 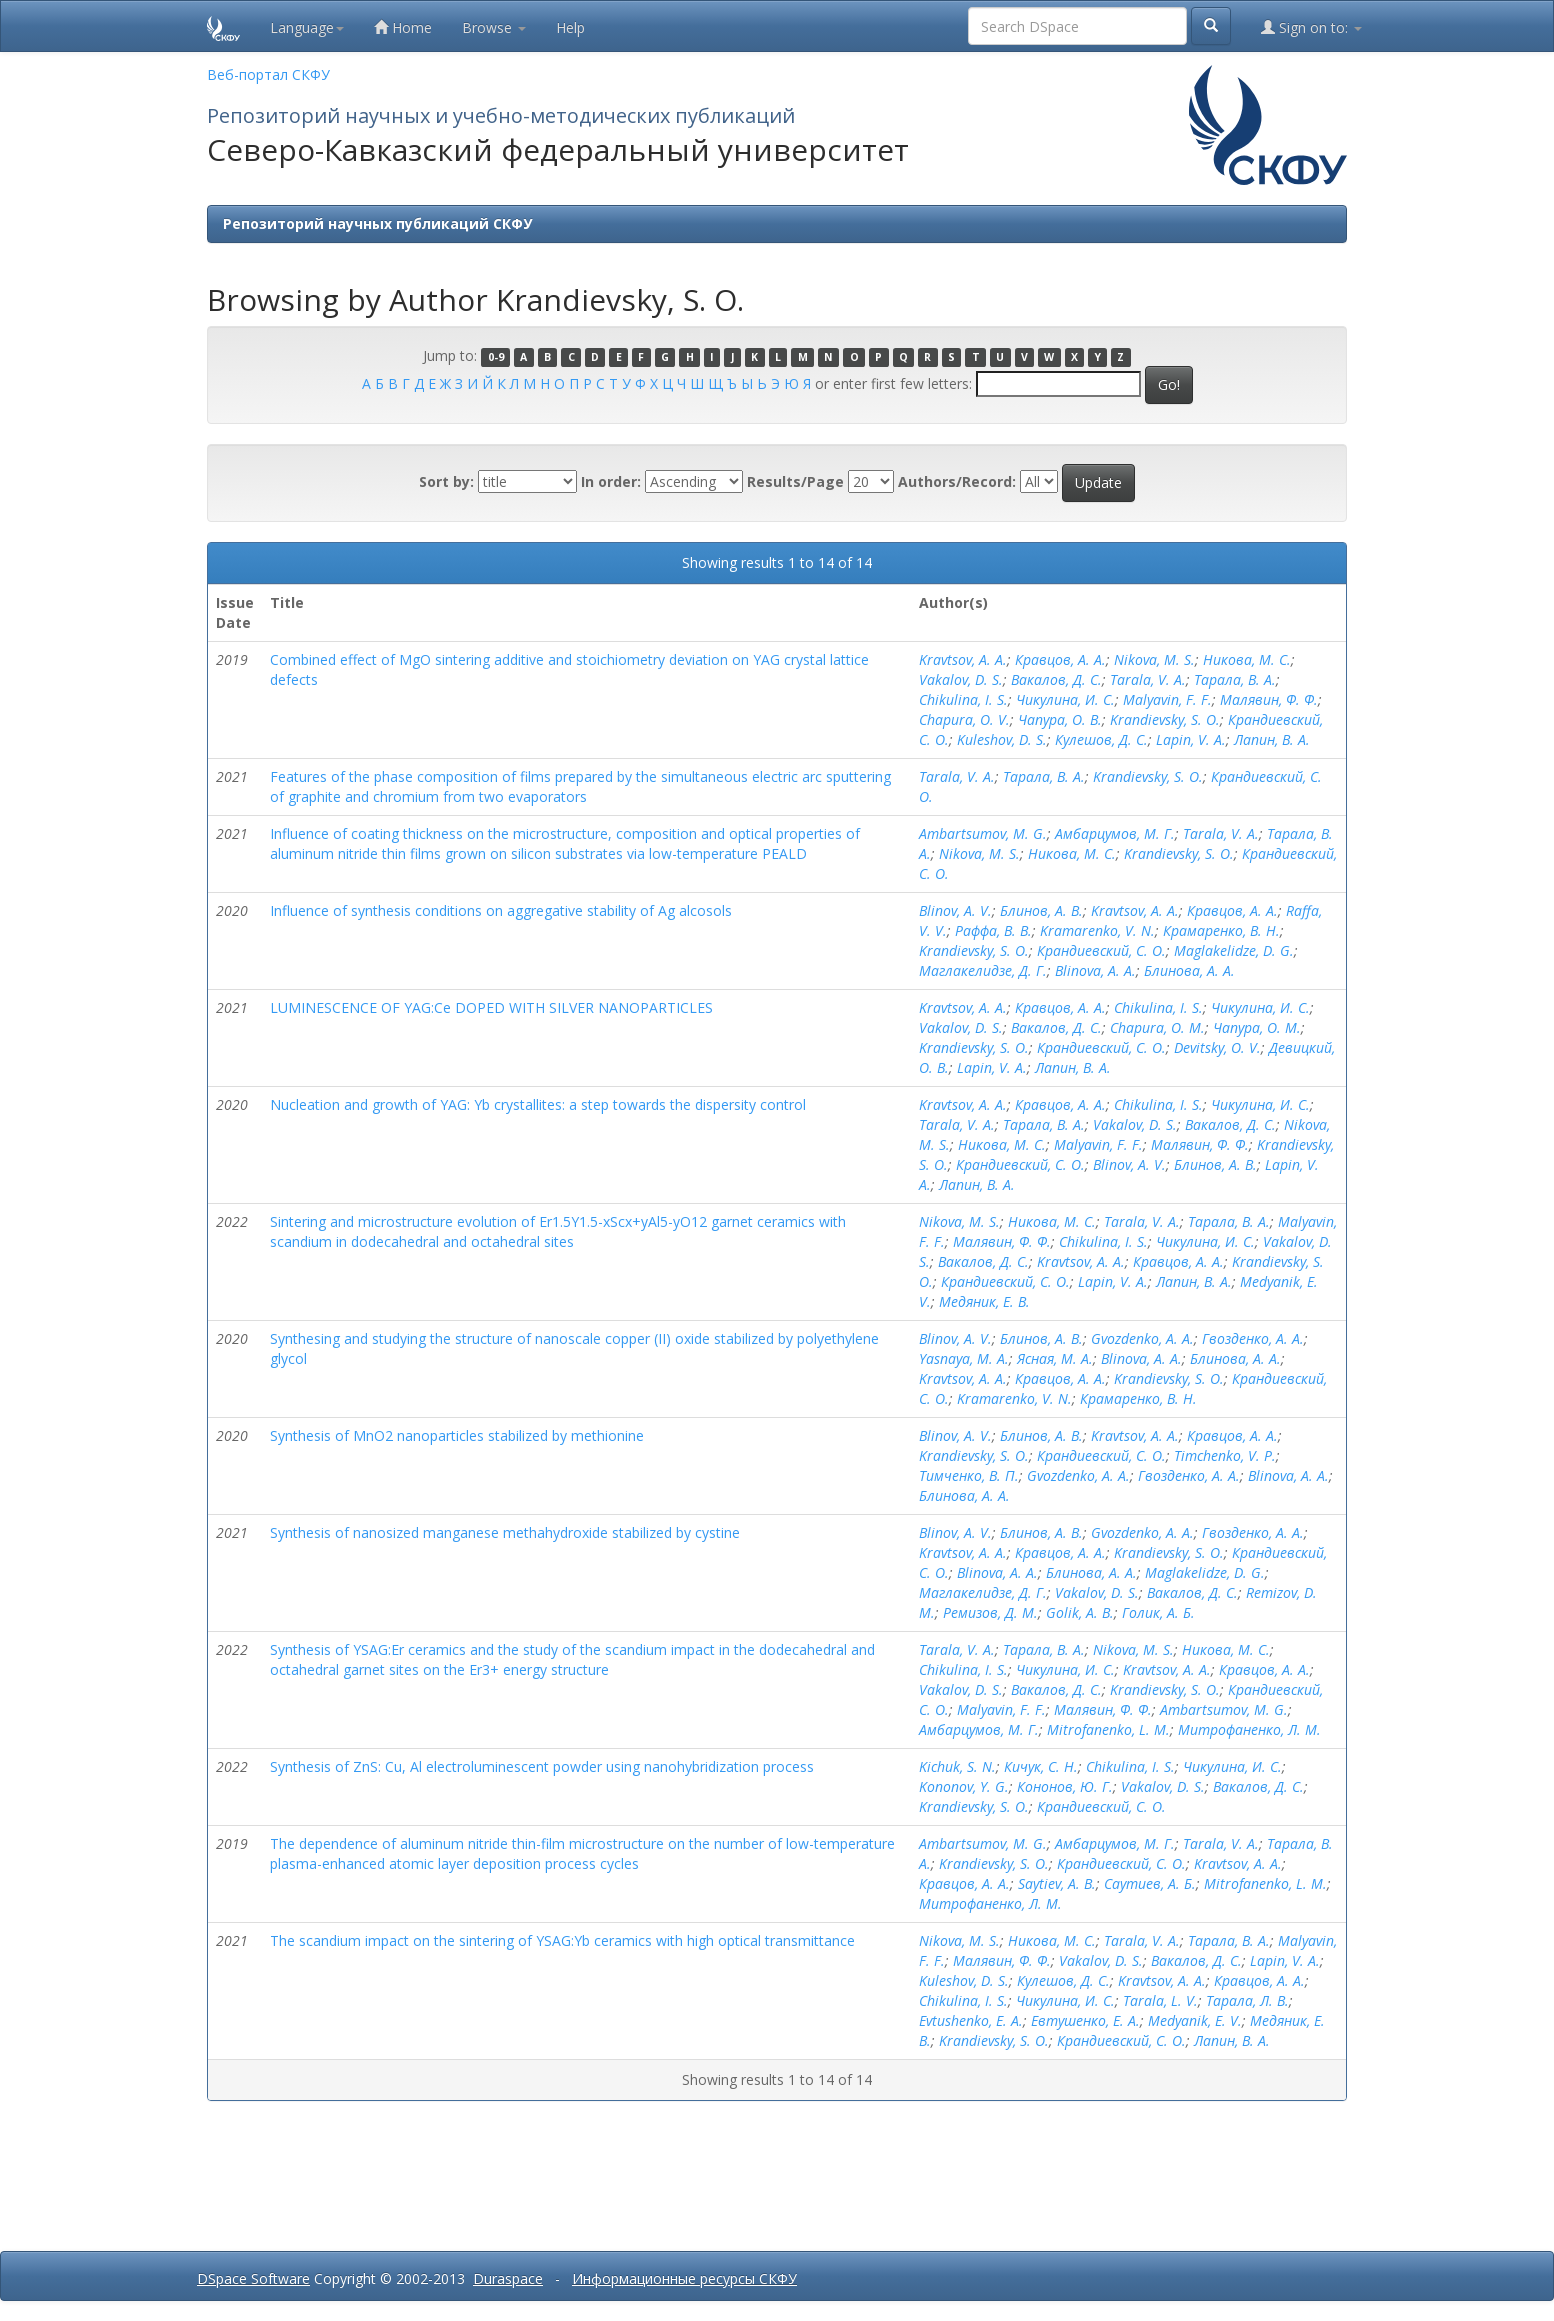 I want to click on Results/Page, so click(x=795, y=481).